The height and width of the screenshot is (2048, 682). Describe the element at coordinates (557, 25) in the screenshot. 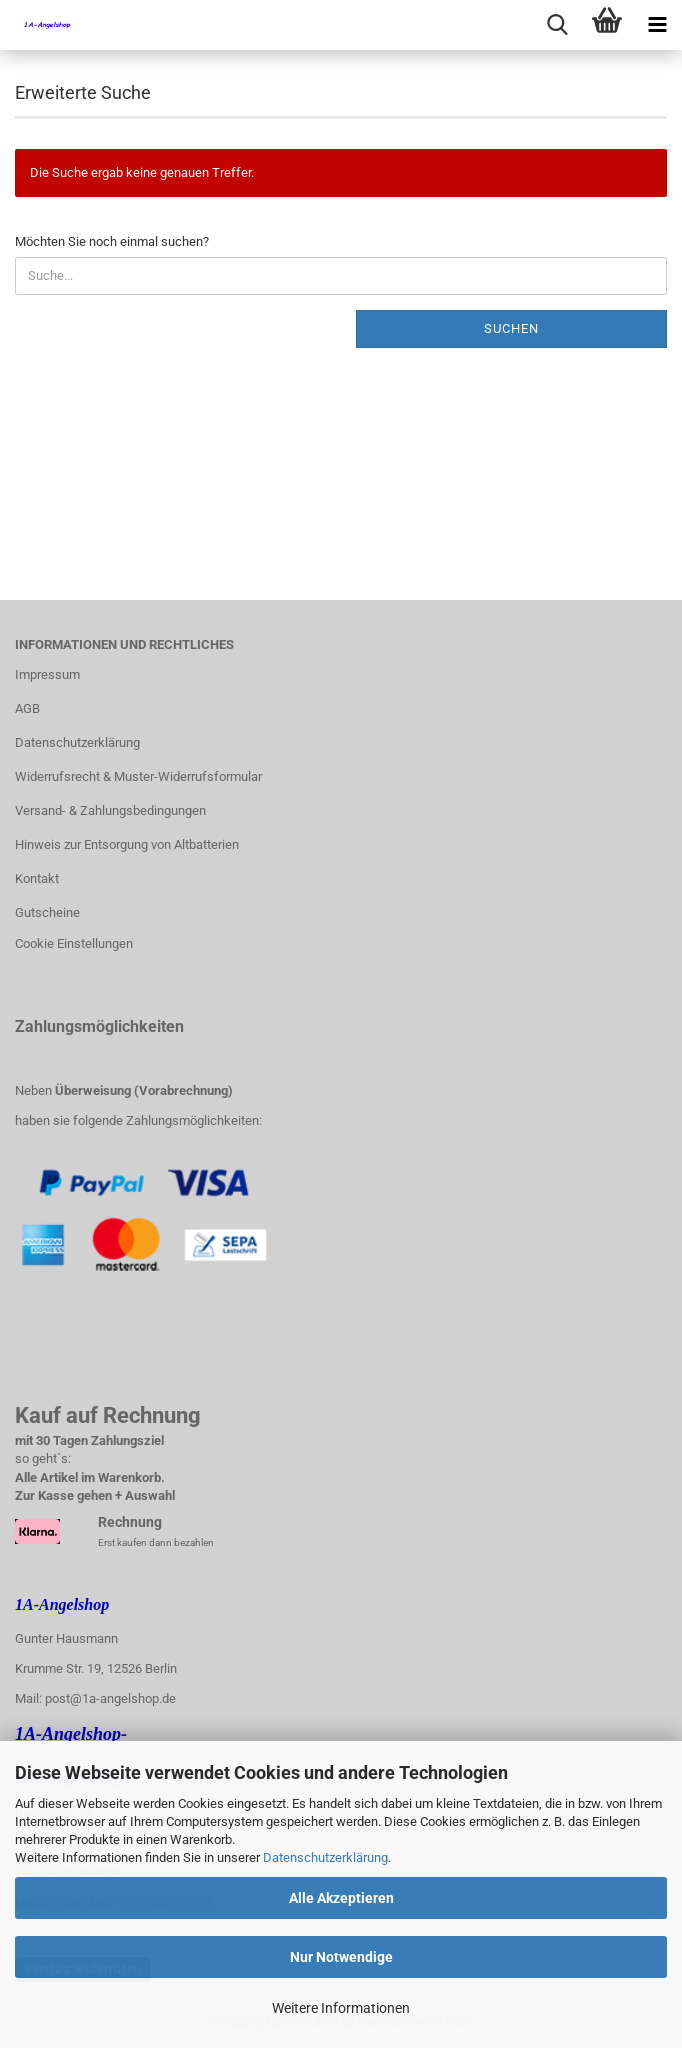

I see `[searchbar toggle button]` at that location.